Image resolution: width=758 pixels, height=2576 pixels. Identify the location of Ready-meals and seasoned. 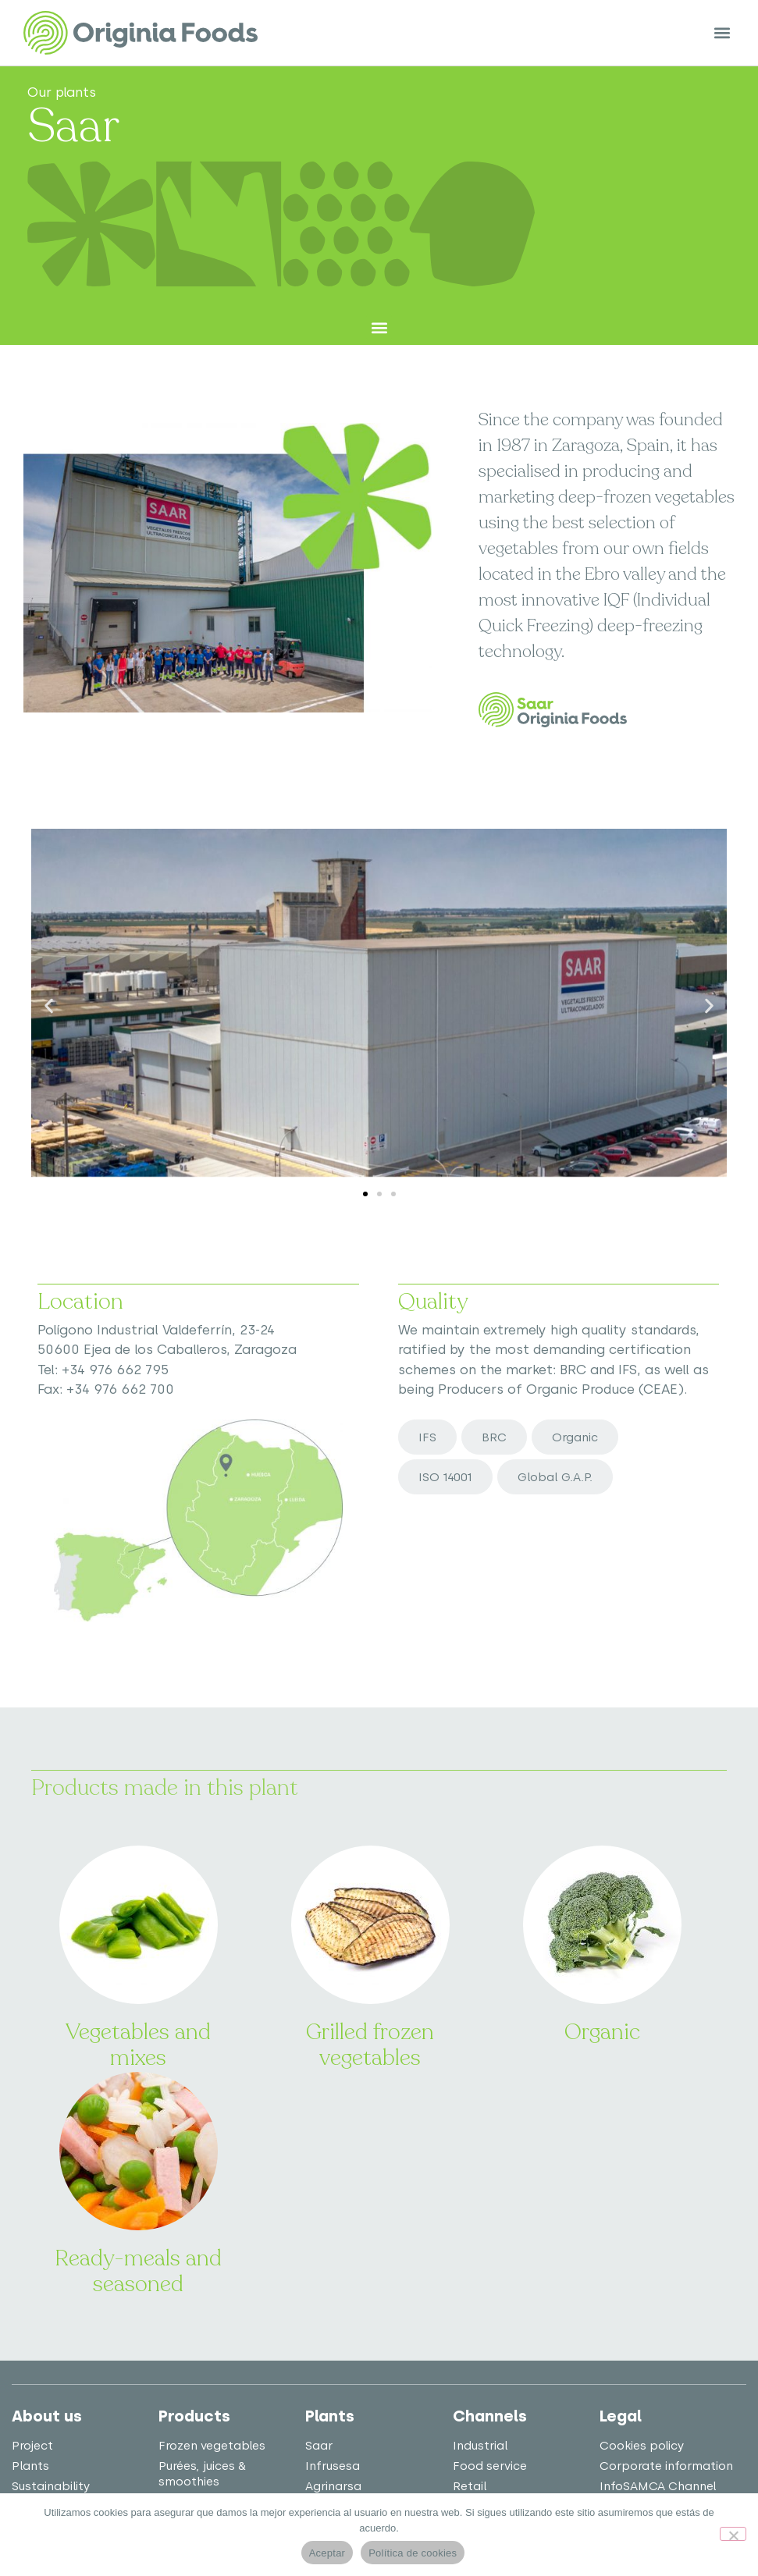
(138, 2272).